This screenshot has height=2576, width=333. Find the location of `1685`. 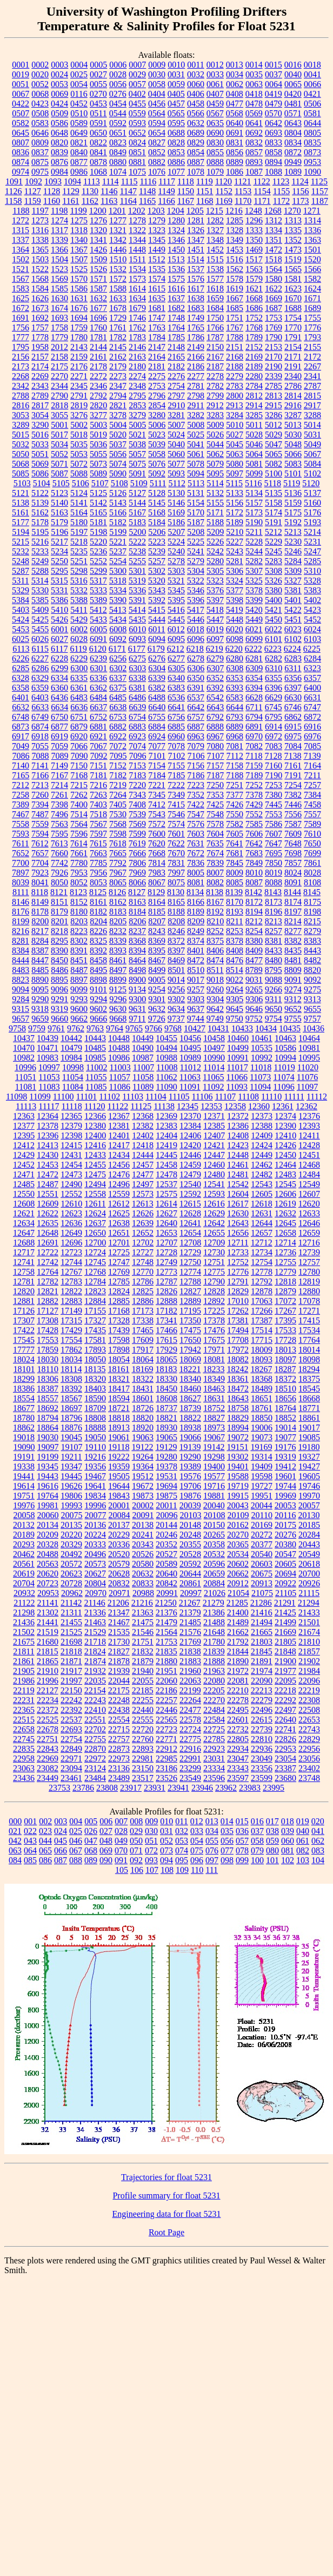

1685 is located at coordinates (234, 308).